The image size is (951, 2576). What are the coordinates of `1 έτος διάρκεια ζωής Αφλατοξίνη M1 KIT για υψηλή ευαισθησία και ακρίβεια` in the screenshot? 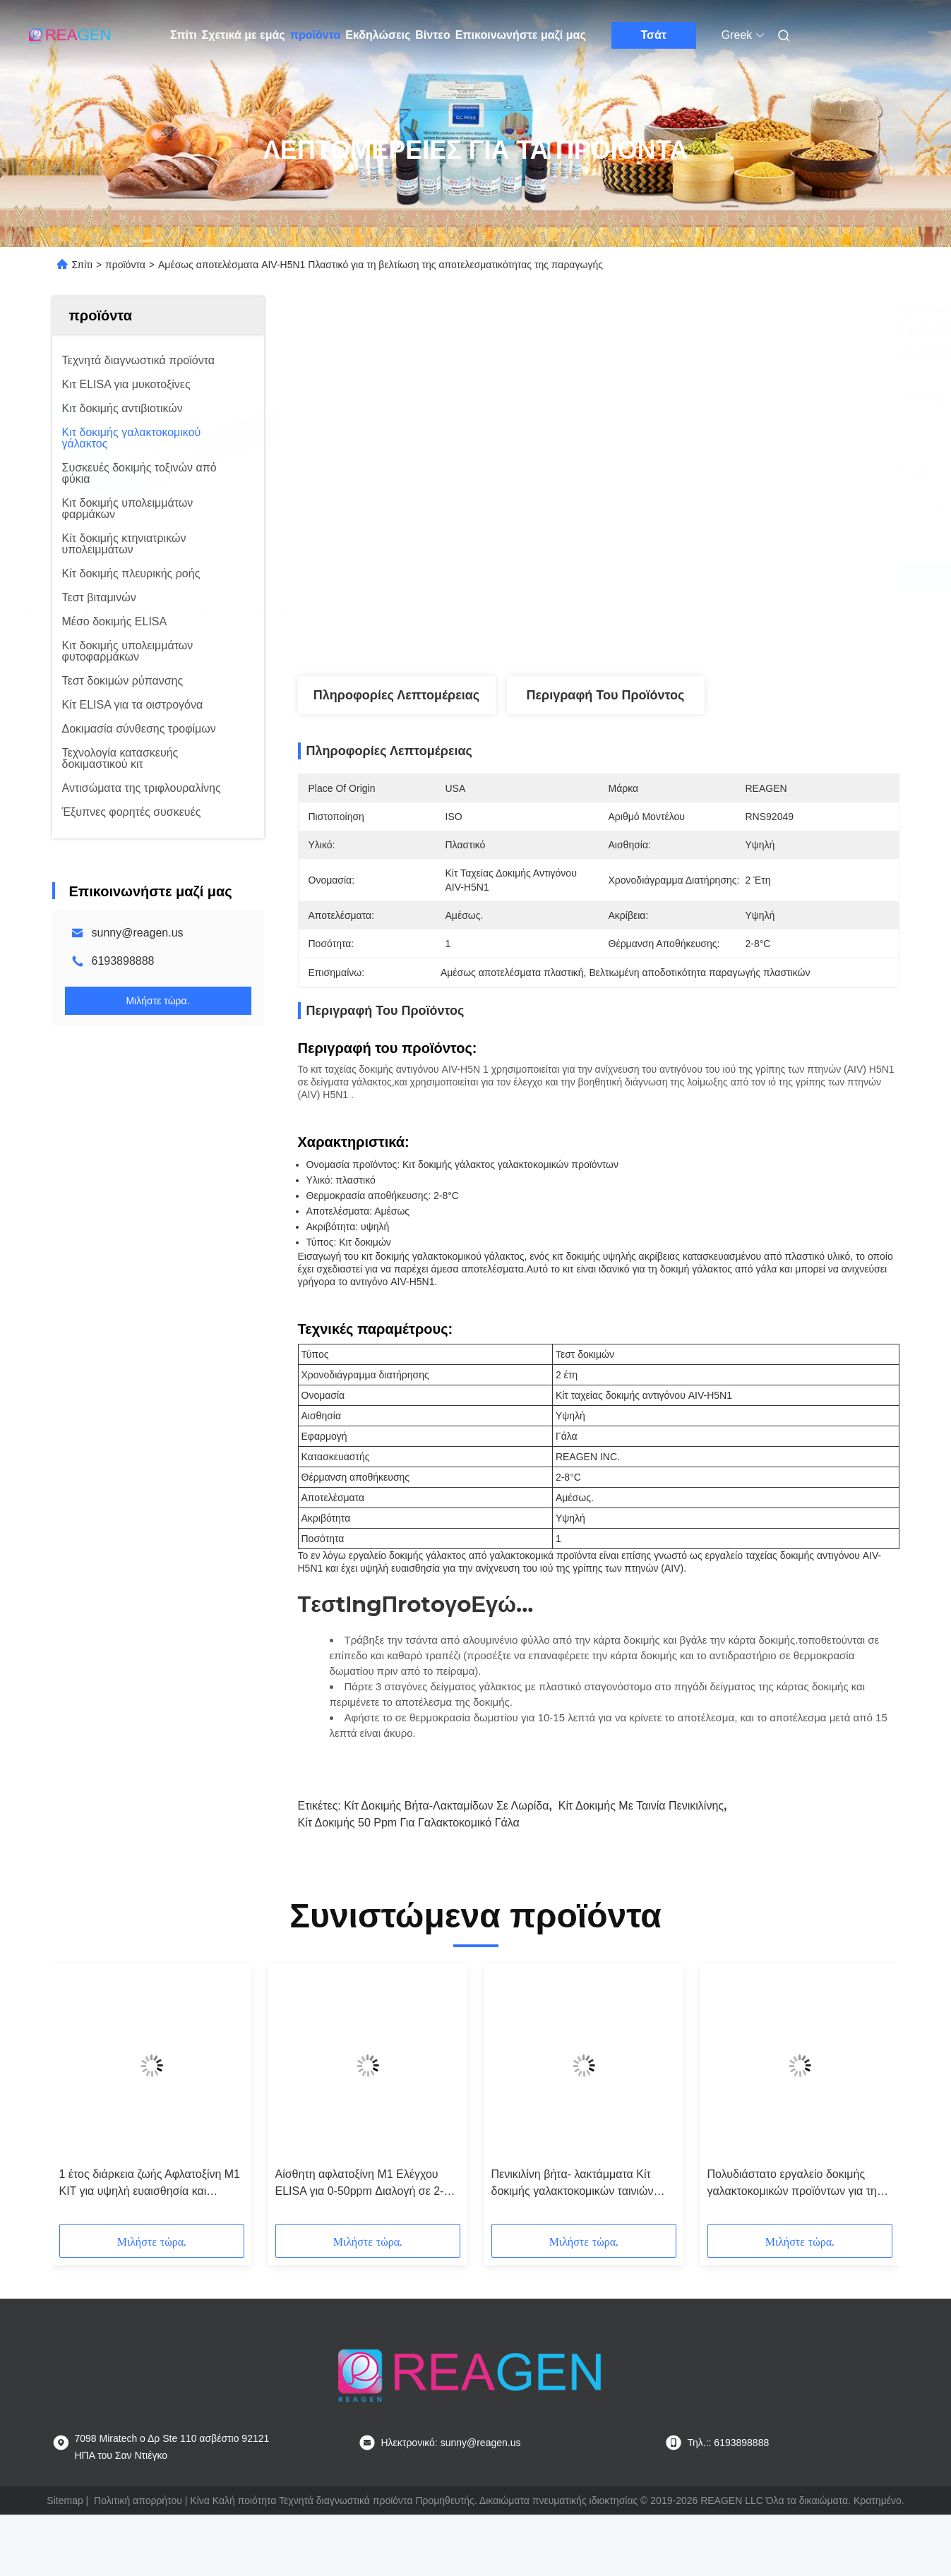 It's located at (150, 2184).